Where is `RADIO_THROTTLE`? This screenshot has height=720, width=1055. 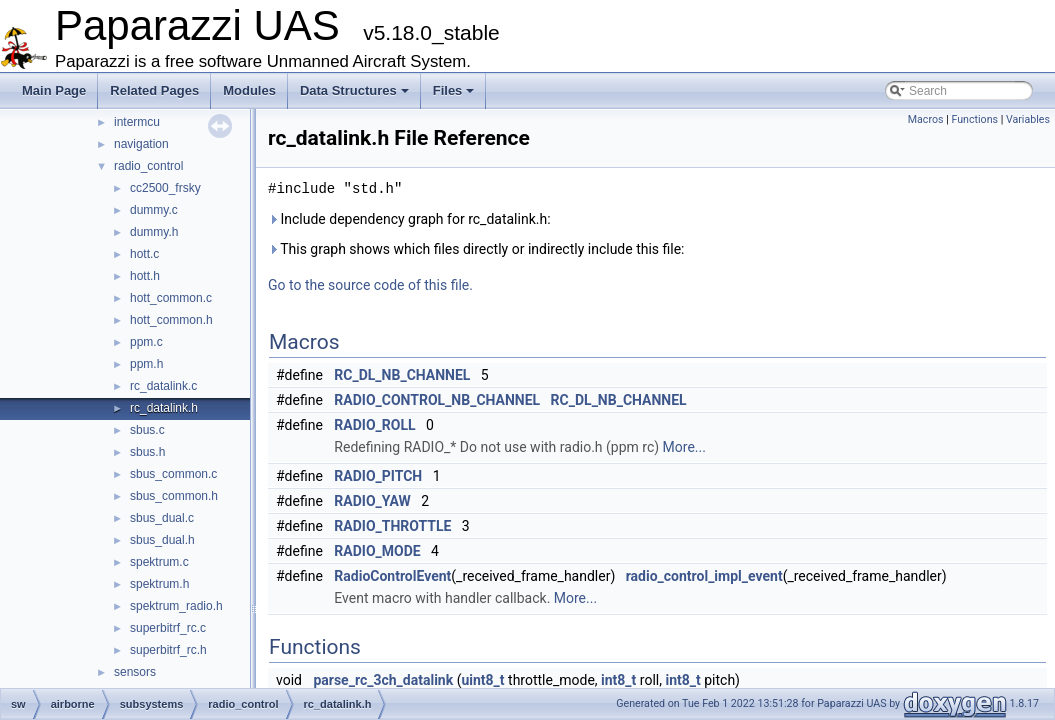 RADIO_THROTTLE is located at coordinates (392, 526).